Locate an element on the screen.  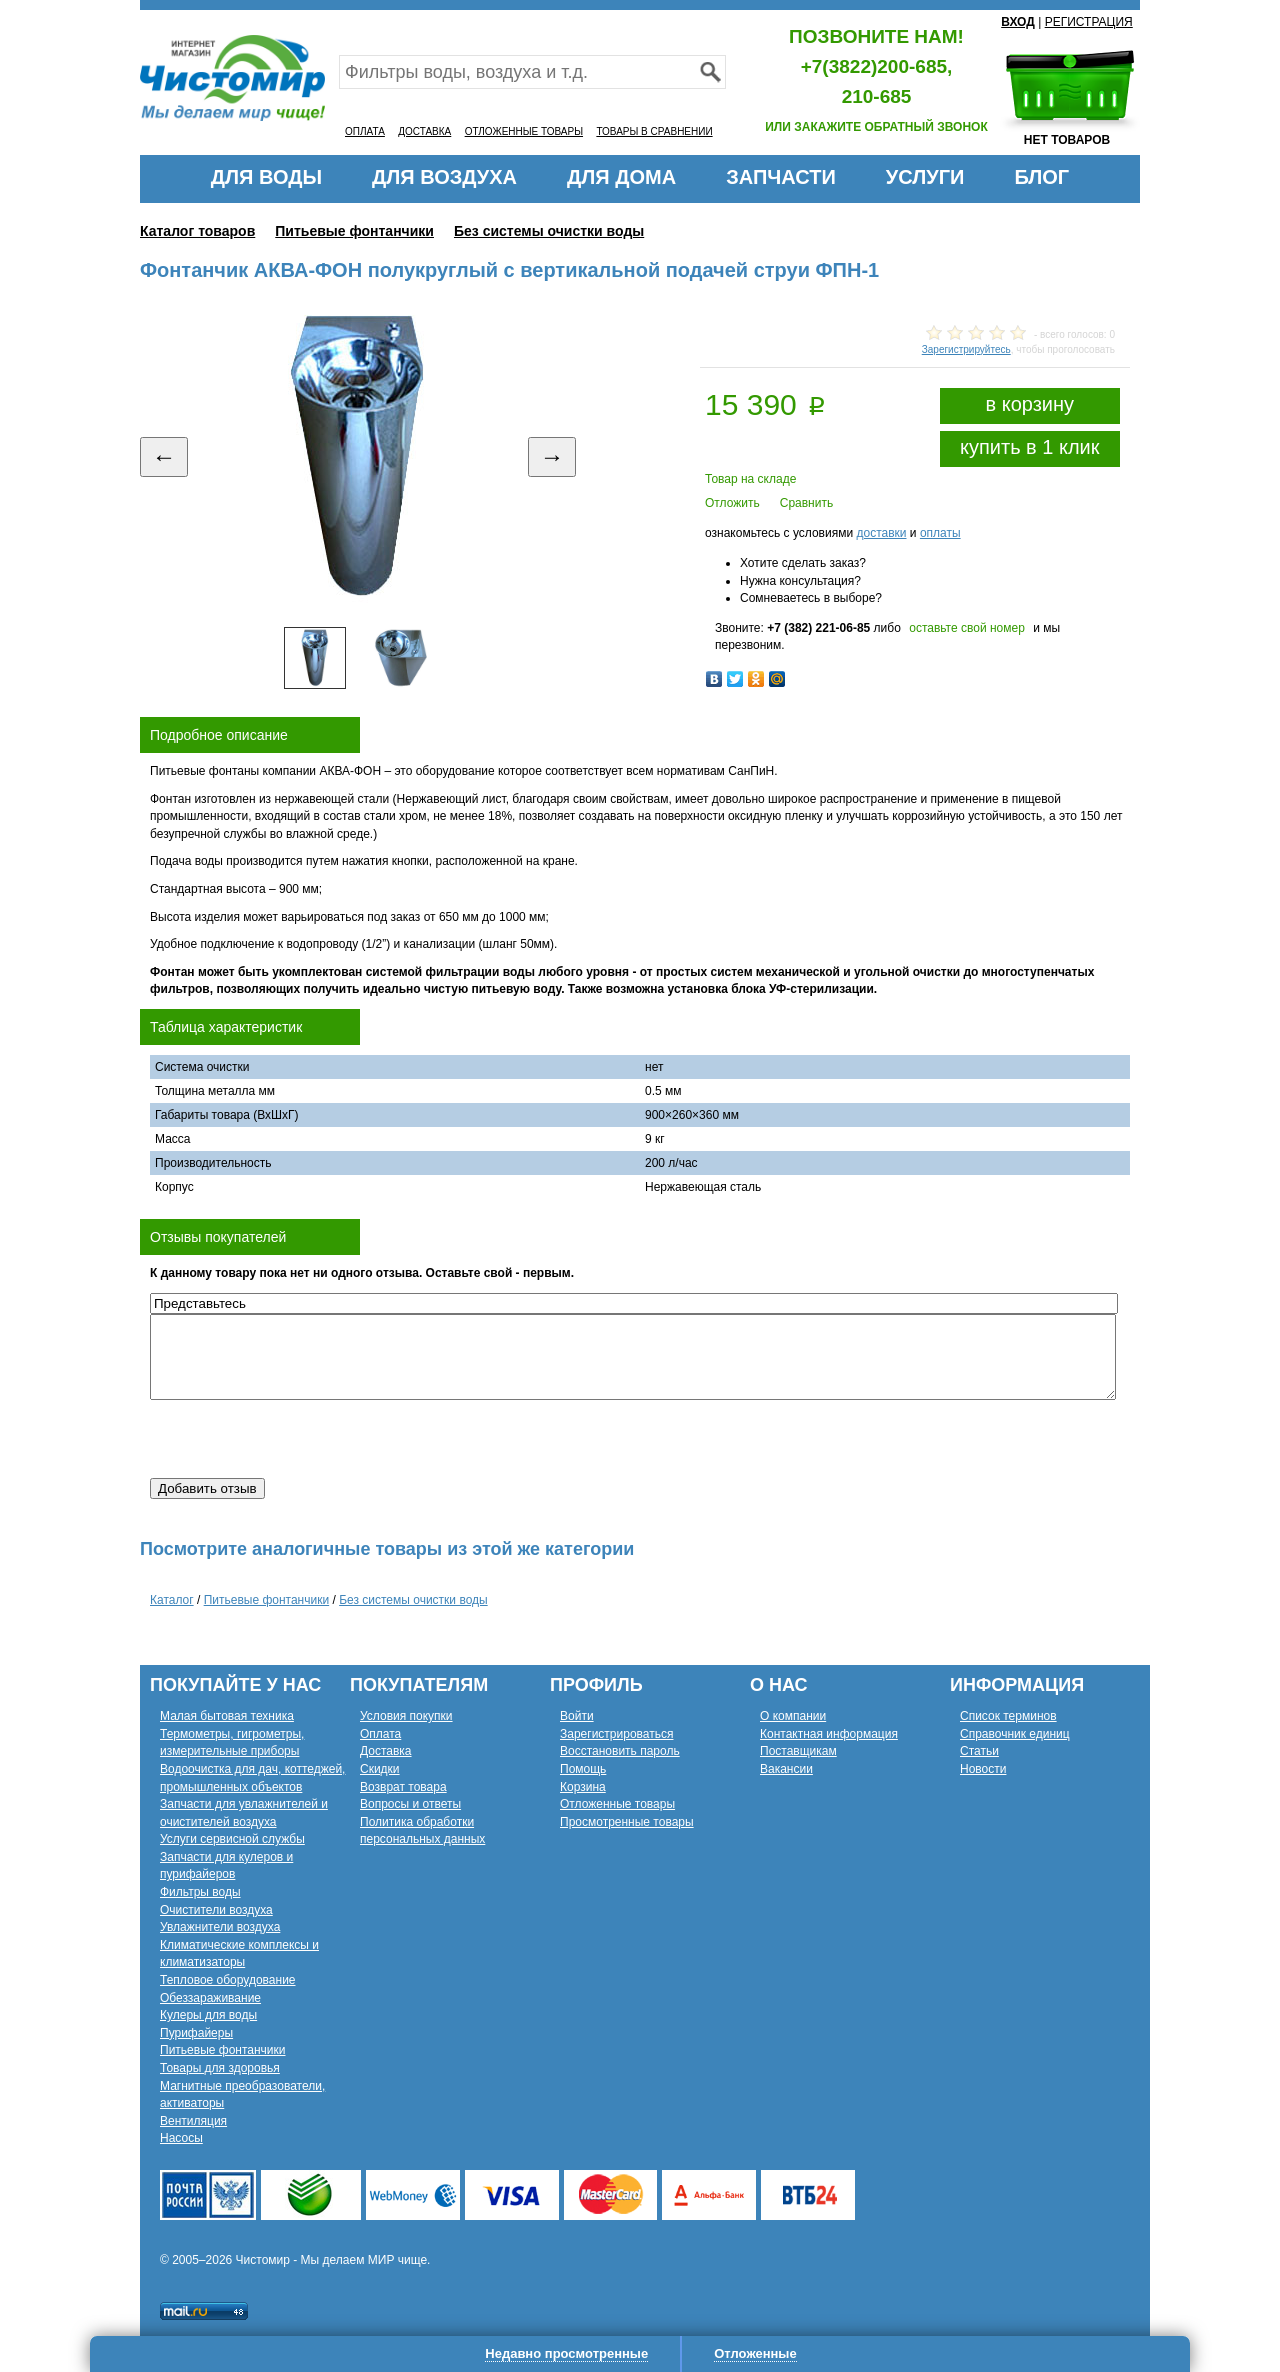
Список терминов is located at coordinates (1008, 1716).